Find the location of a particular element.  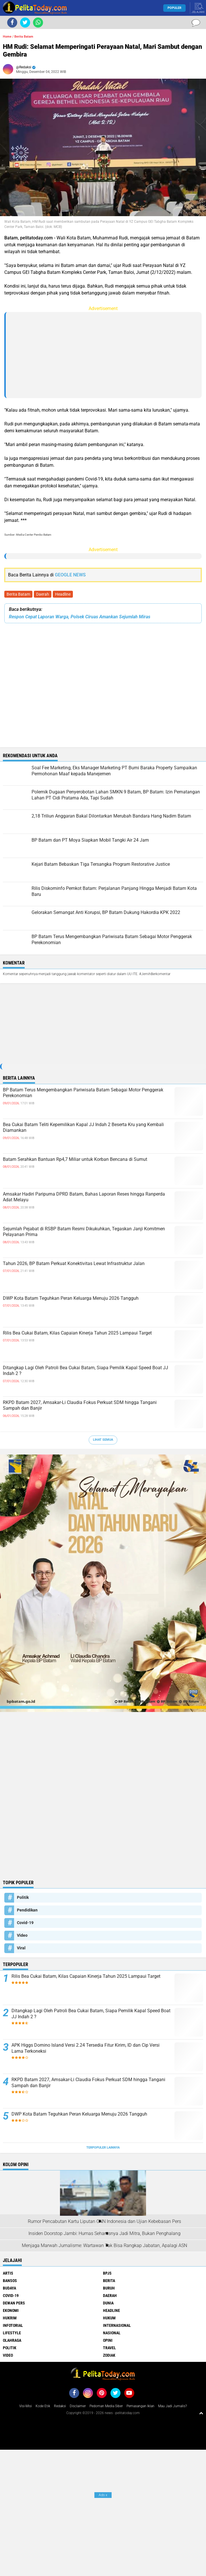

Menjaga Marwah Jurnalisme: Wartawan Tak Bisa Rangkap Jabatan, Apalagi ASN is located at coordinates (104, 2245).